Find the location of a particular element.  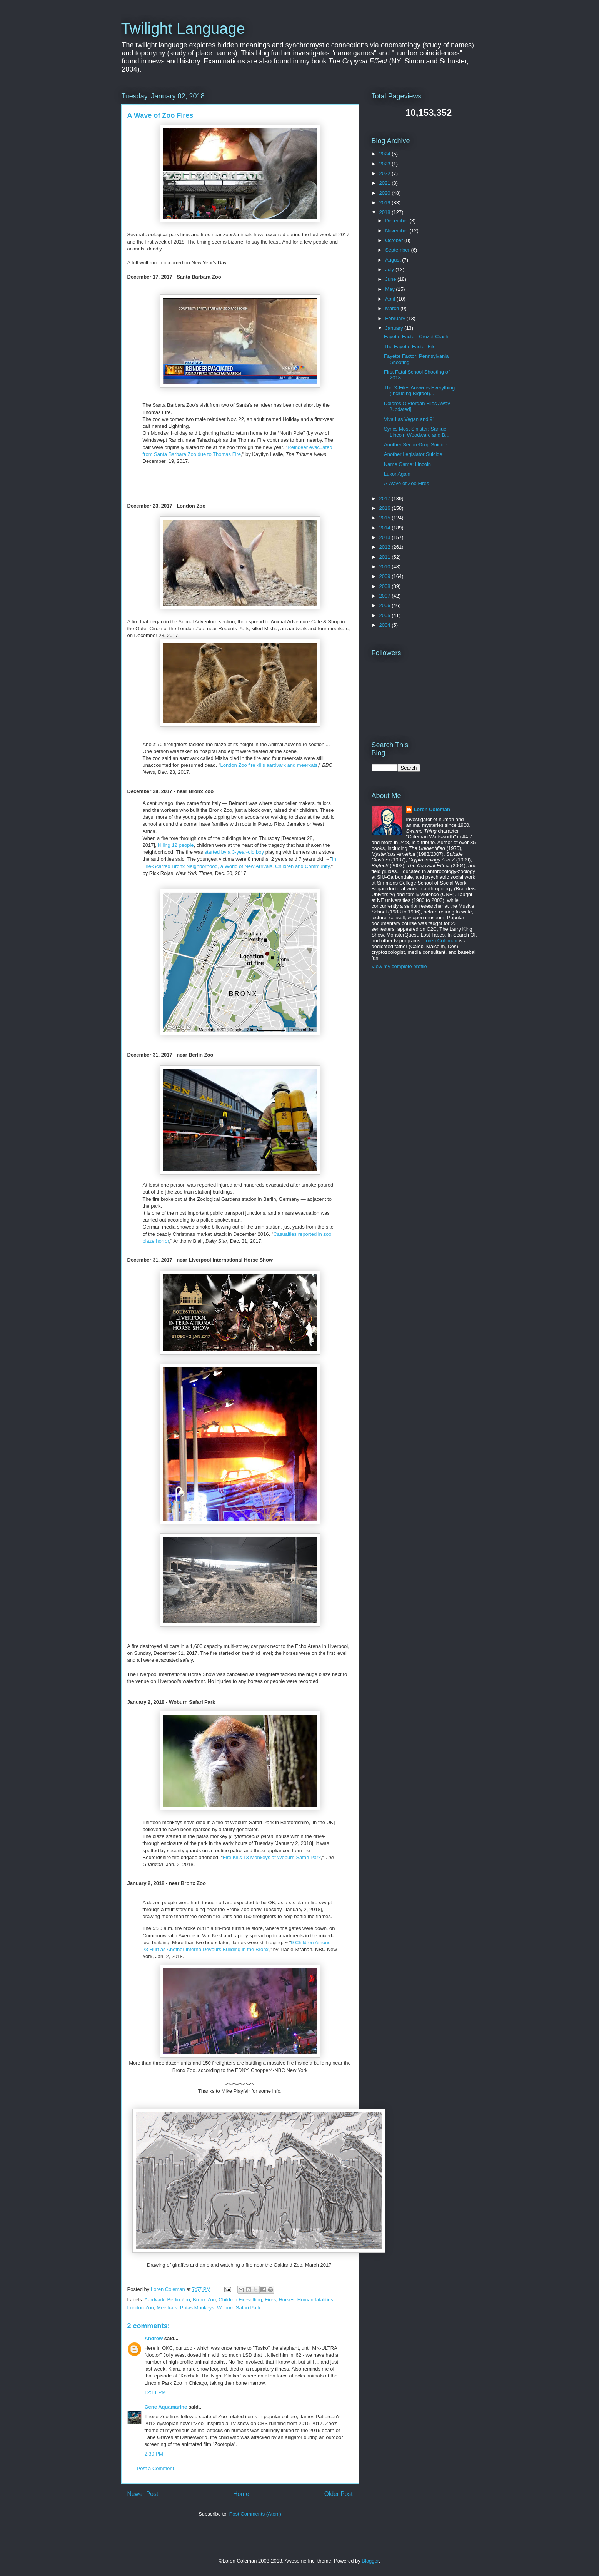

A Wave of Zoo Fires is located at coordinates (406, 483).